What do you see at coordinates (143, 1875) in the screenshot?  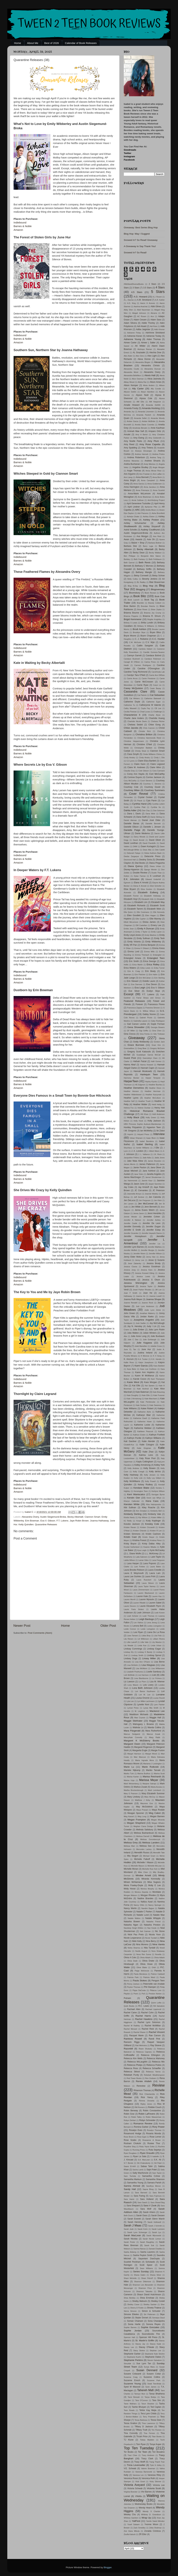 I see `Mindee Arnett` at bounding box center [143, 1875].